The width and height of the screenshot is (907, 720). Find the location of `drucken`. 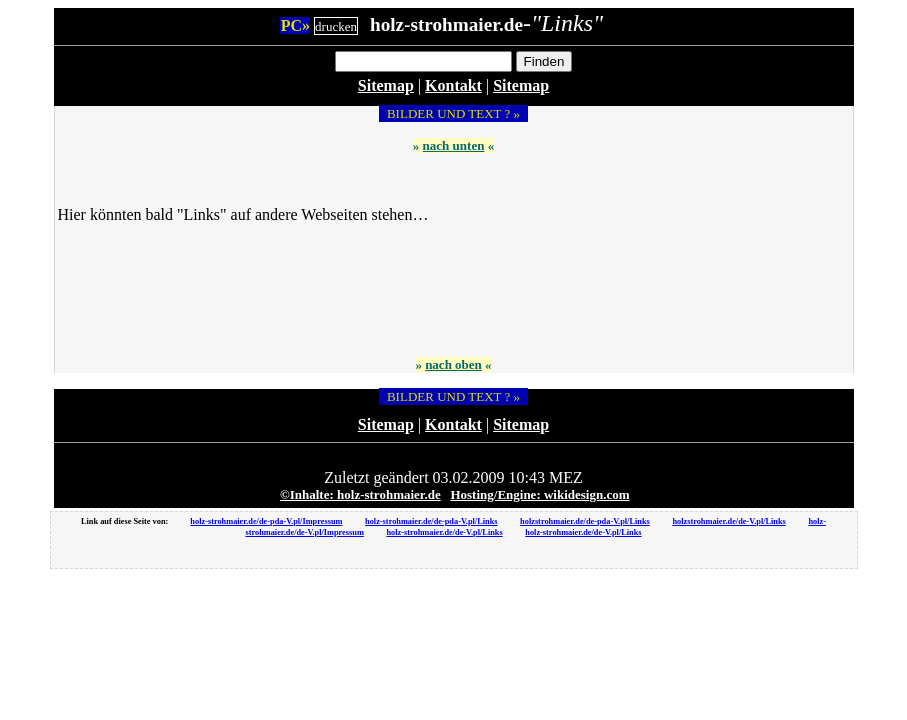

drucken is located at coordinates (336, 26).